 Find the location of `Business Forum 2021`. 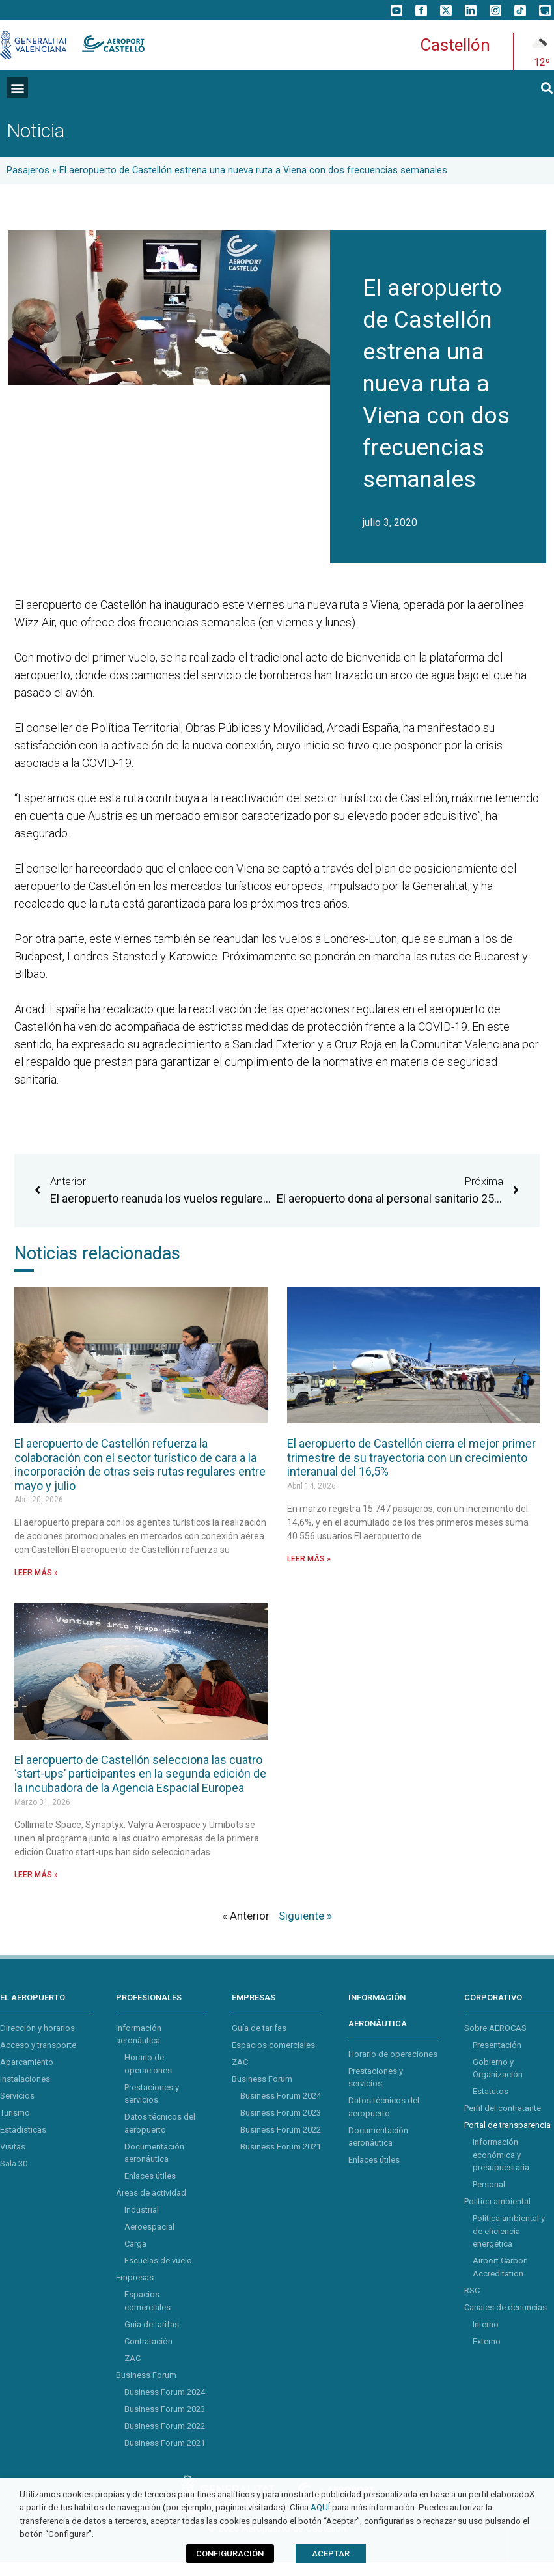

Business Forum 2021 is located at coordinates (164, 2443).